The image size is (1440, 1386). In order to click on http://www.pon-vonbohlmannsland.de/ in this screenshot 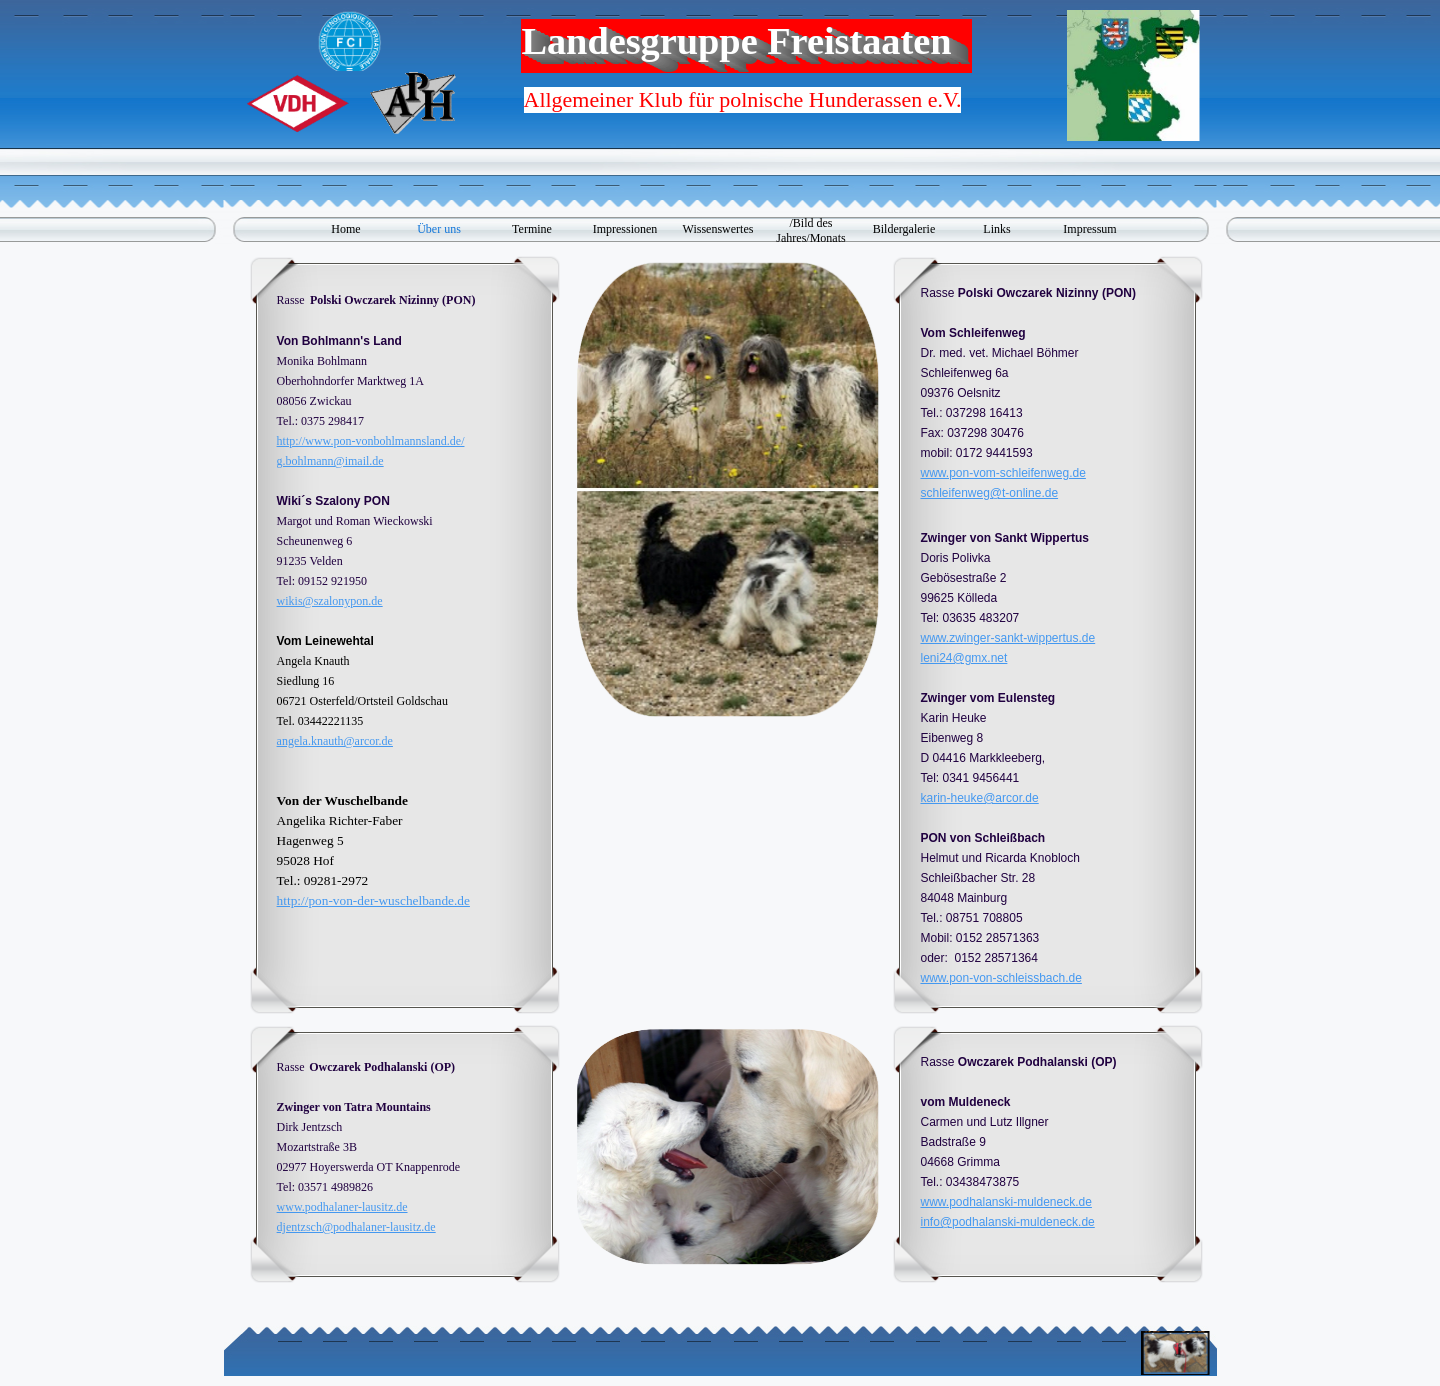, I will do `click(371, 441)`.